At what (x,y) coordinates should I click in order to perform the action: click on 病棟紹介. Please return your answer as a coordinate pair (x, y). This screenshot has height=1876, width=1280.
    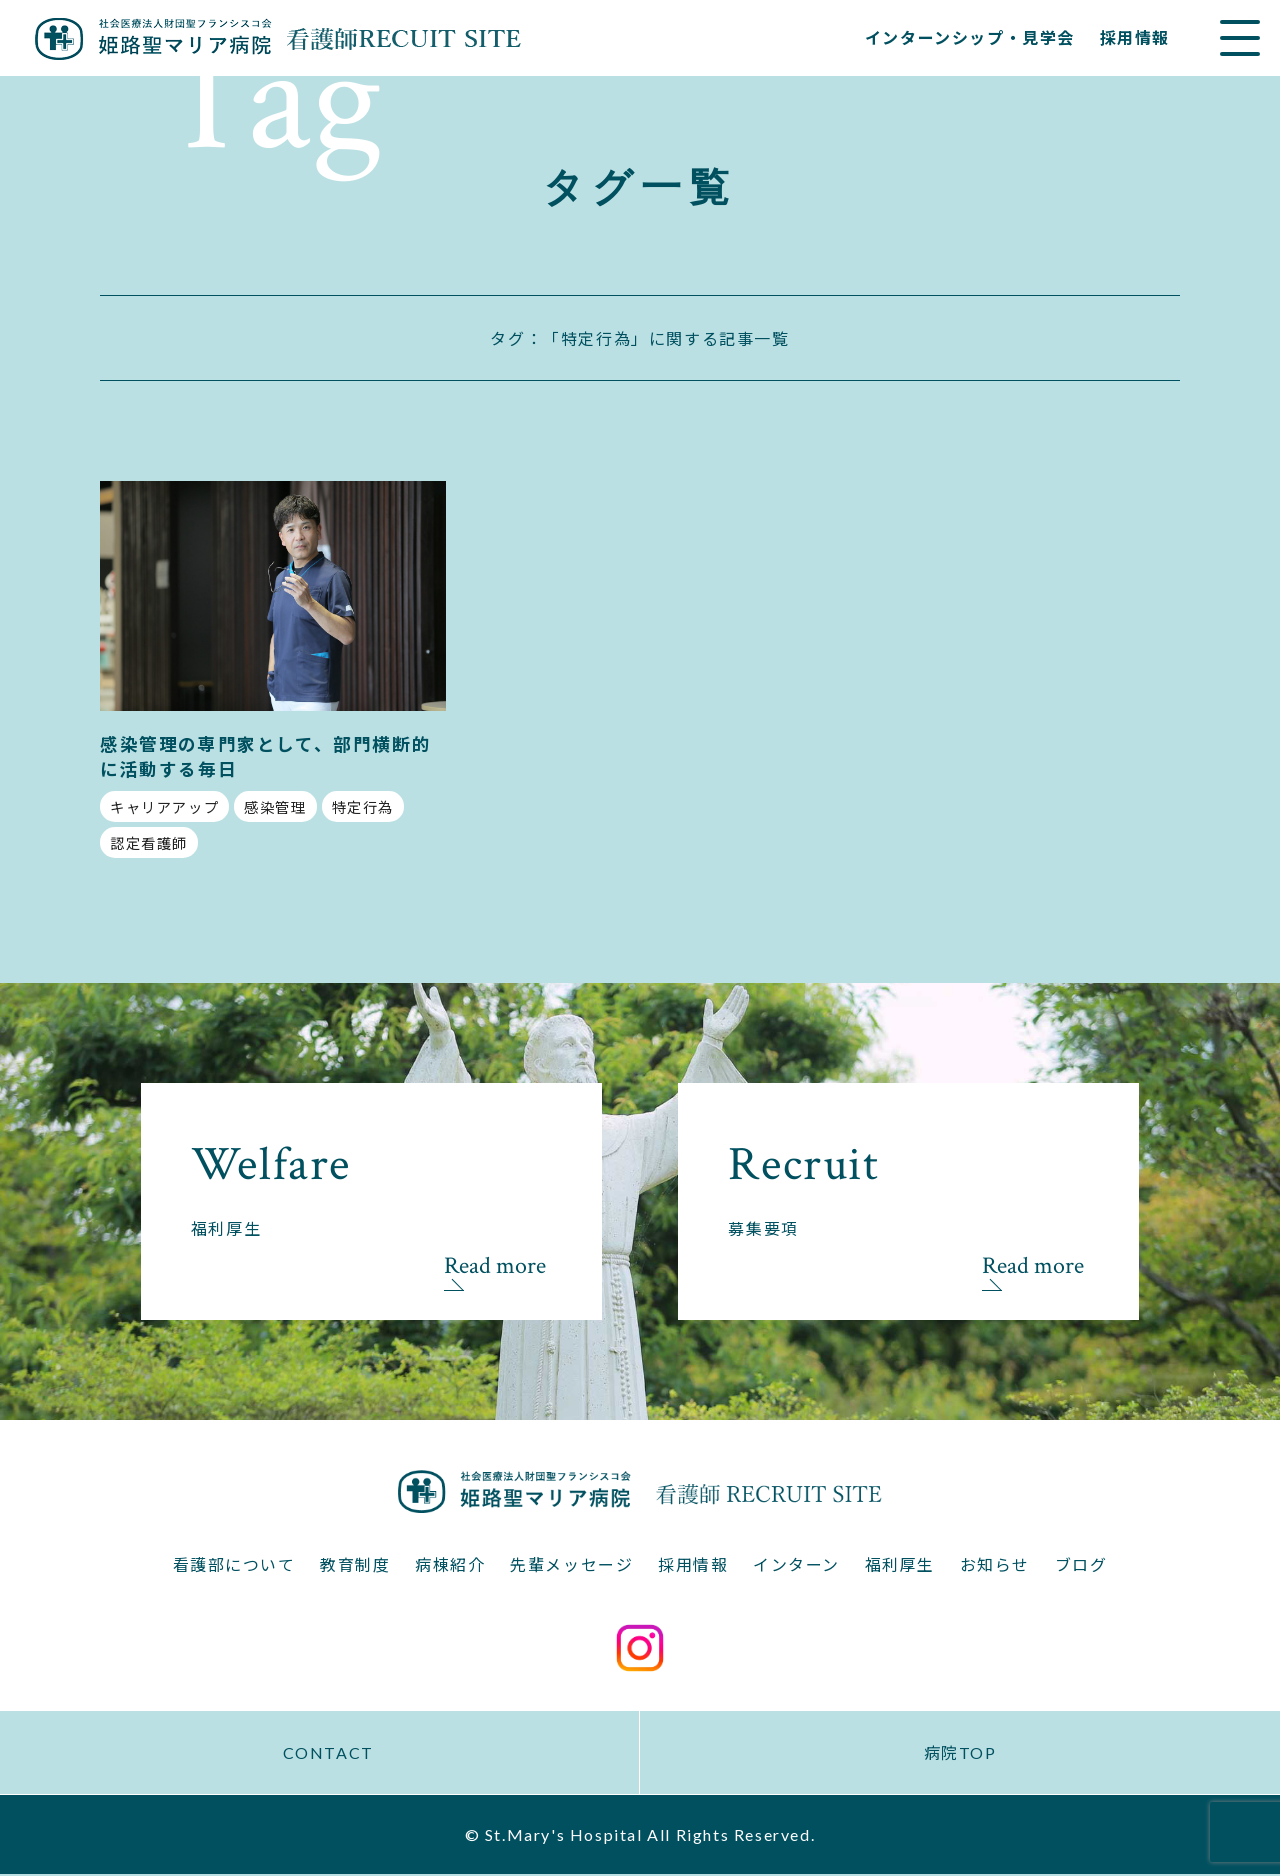
    Looking at the image, I should click on (450, 1565).